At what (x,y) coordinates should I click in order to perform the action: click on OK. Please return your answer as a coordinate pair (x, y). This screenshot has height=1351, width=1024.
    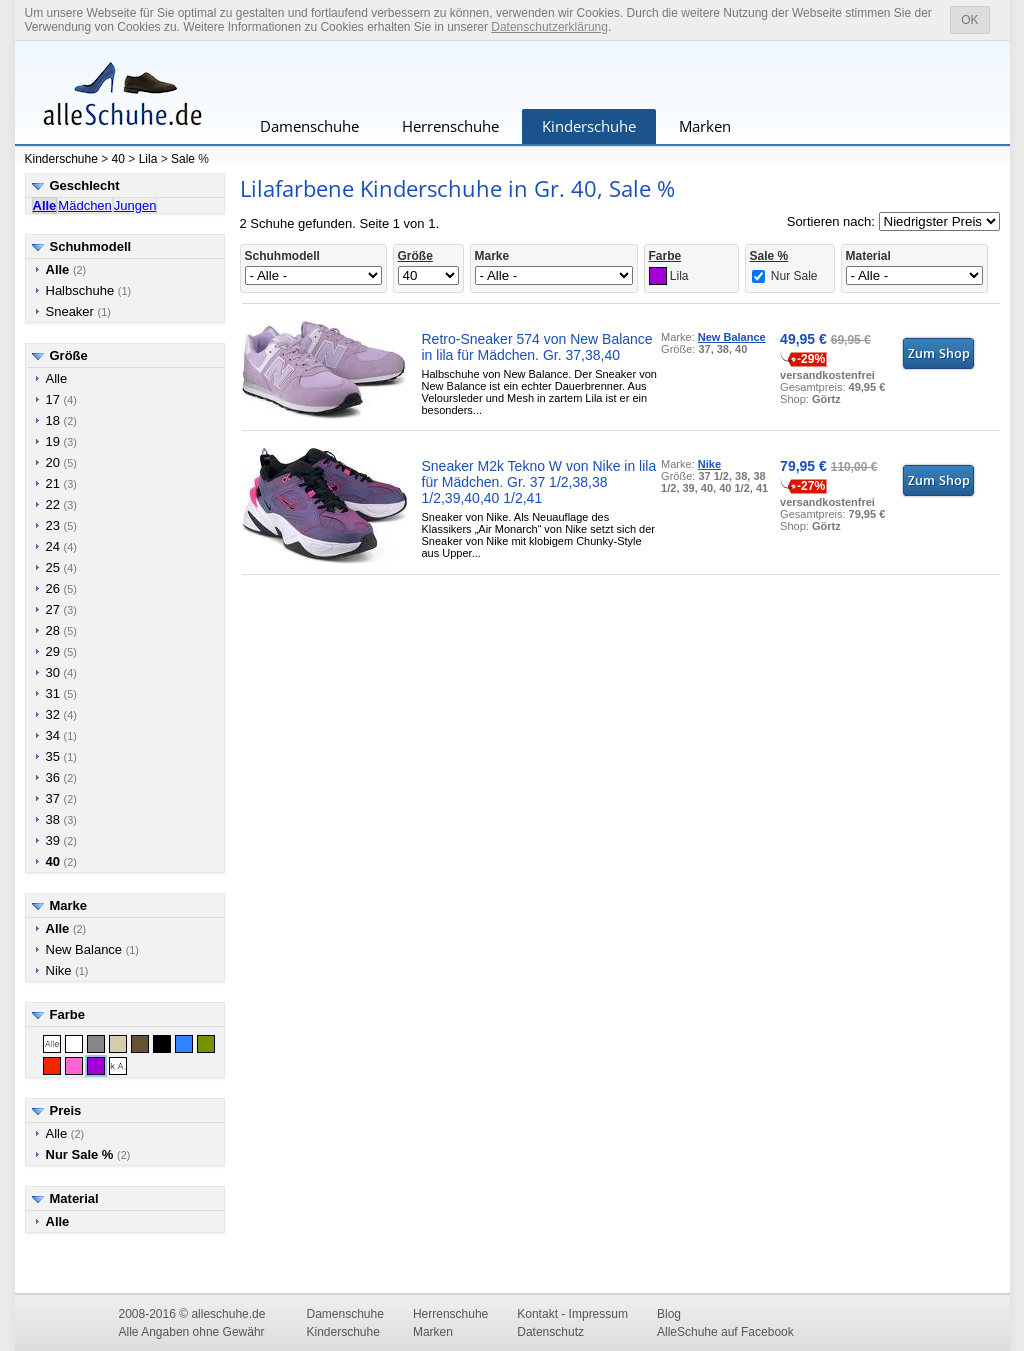
    Looking at the image, I should click on (969, 20).